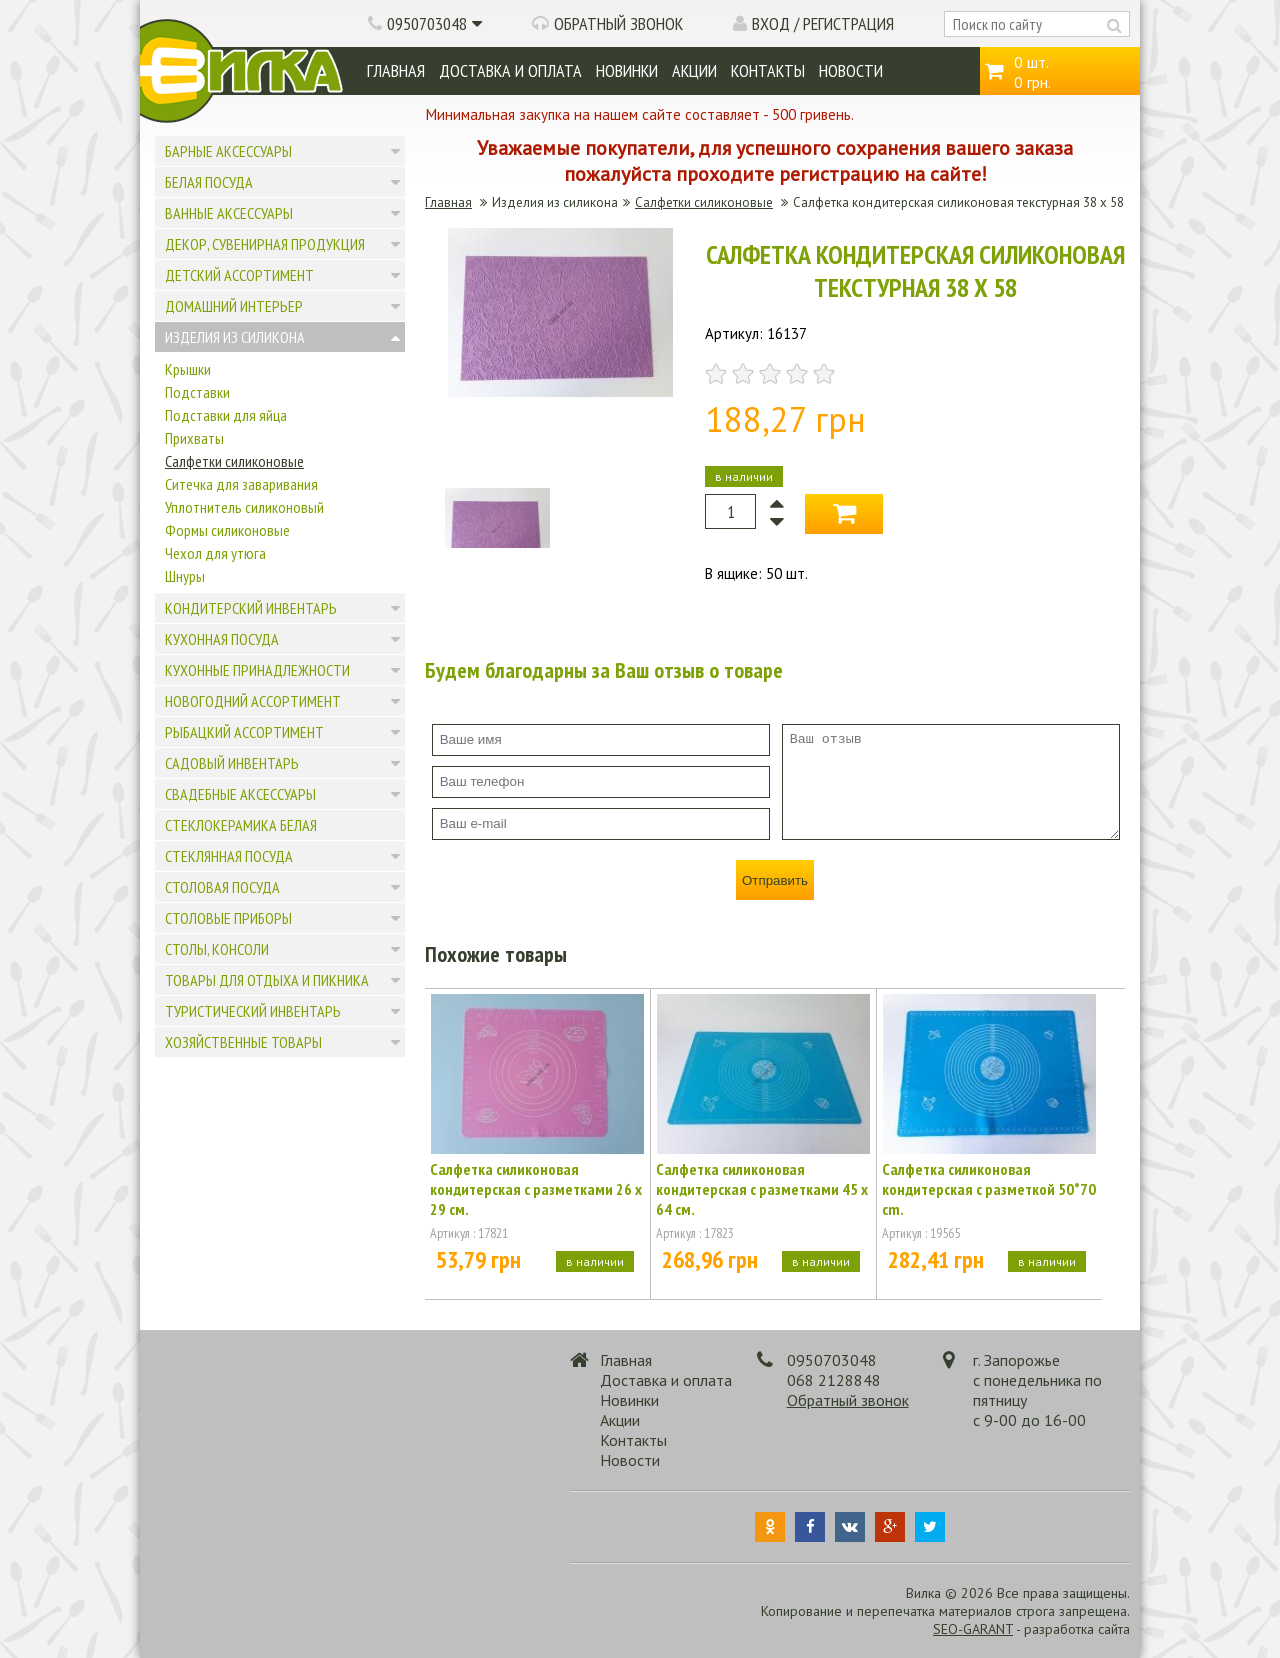  I want to click on Подставки для яйца, so click(226, 415).